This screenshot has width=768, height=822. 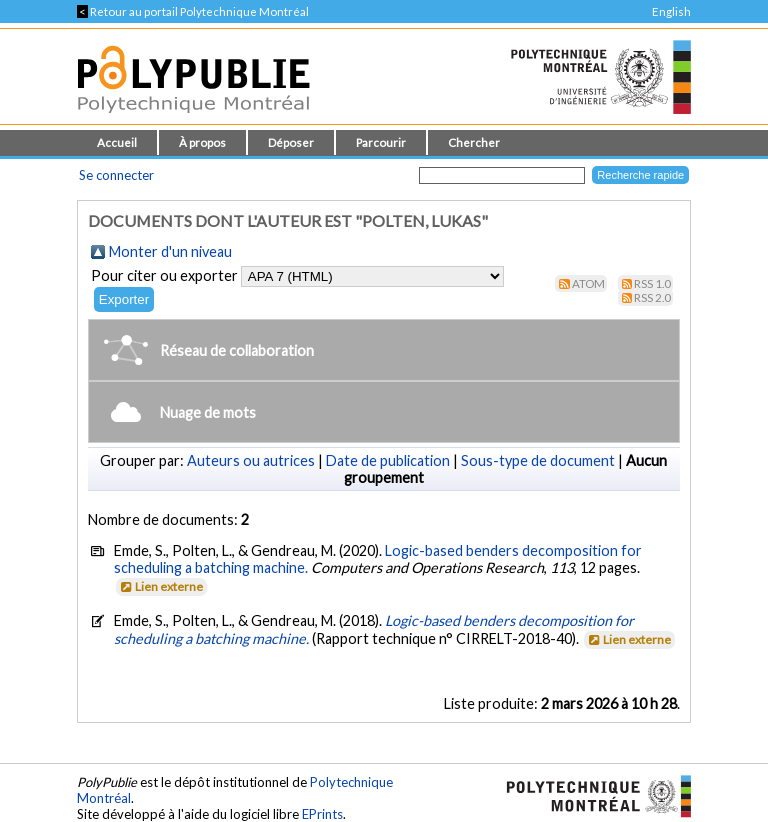 I want to click on Déposer, so click(x=291, y=142).